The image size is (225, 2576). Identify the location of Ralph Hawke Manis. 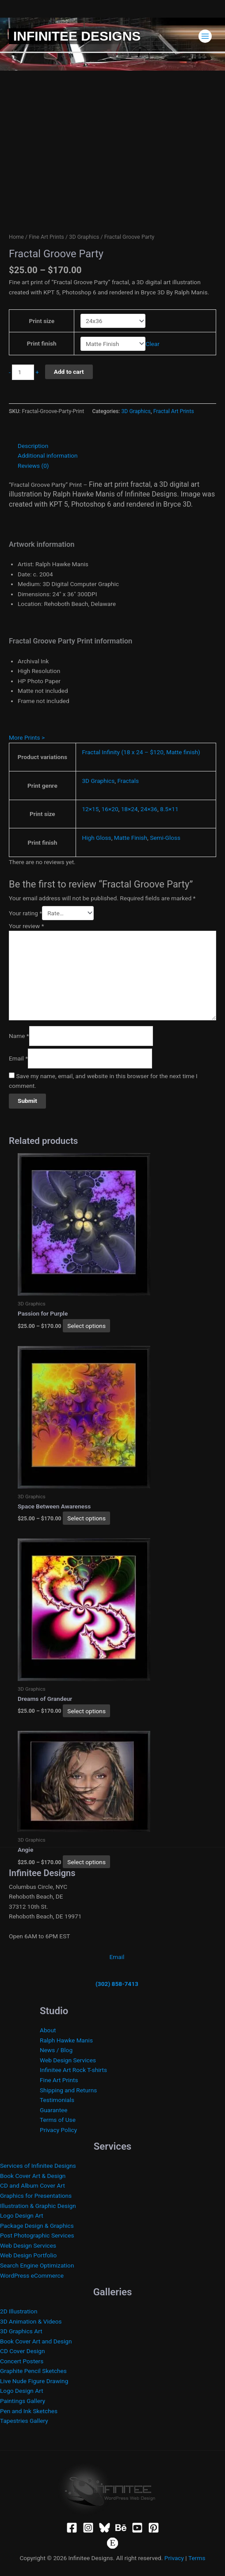
(66, 2040).